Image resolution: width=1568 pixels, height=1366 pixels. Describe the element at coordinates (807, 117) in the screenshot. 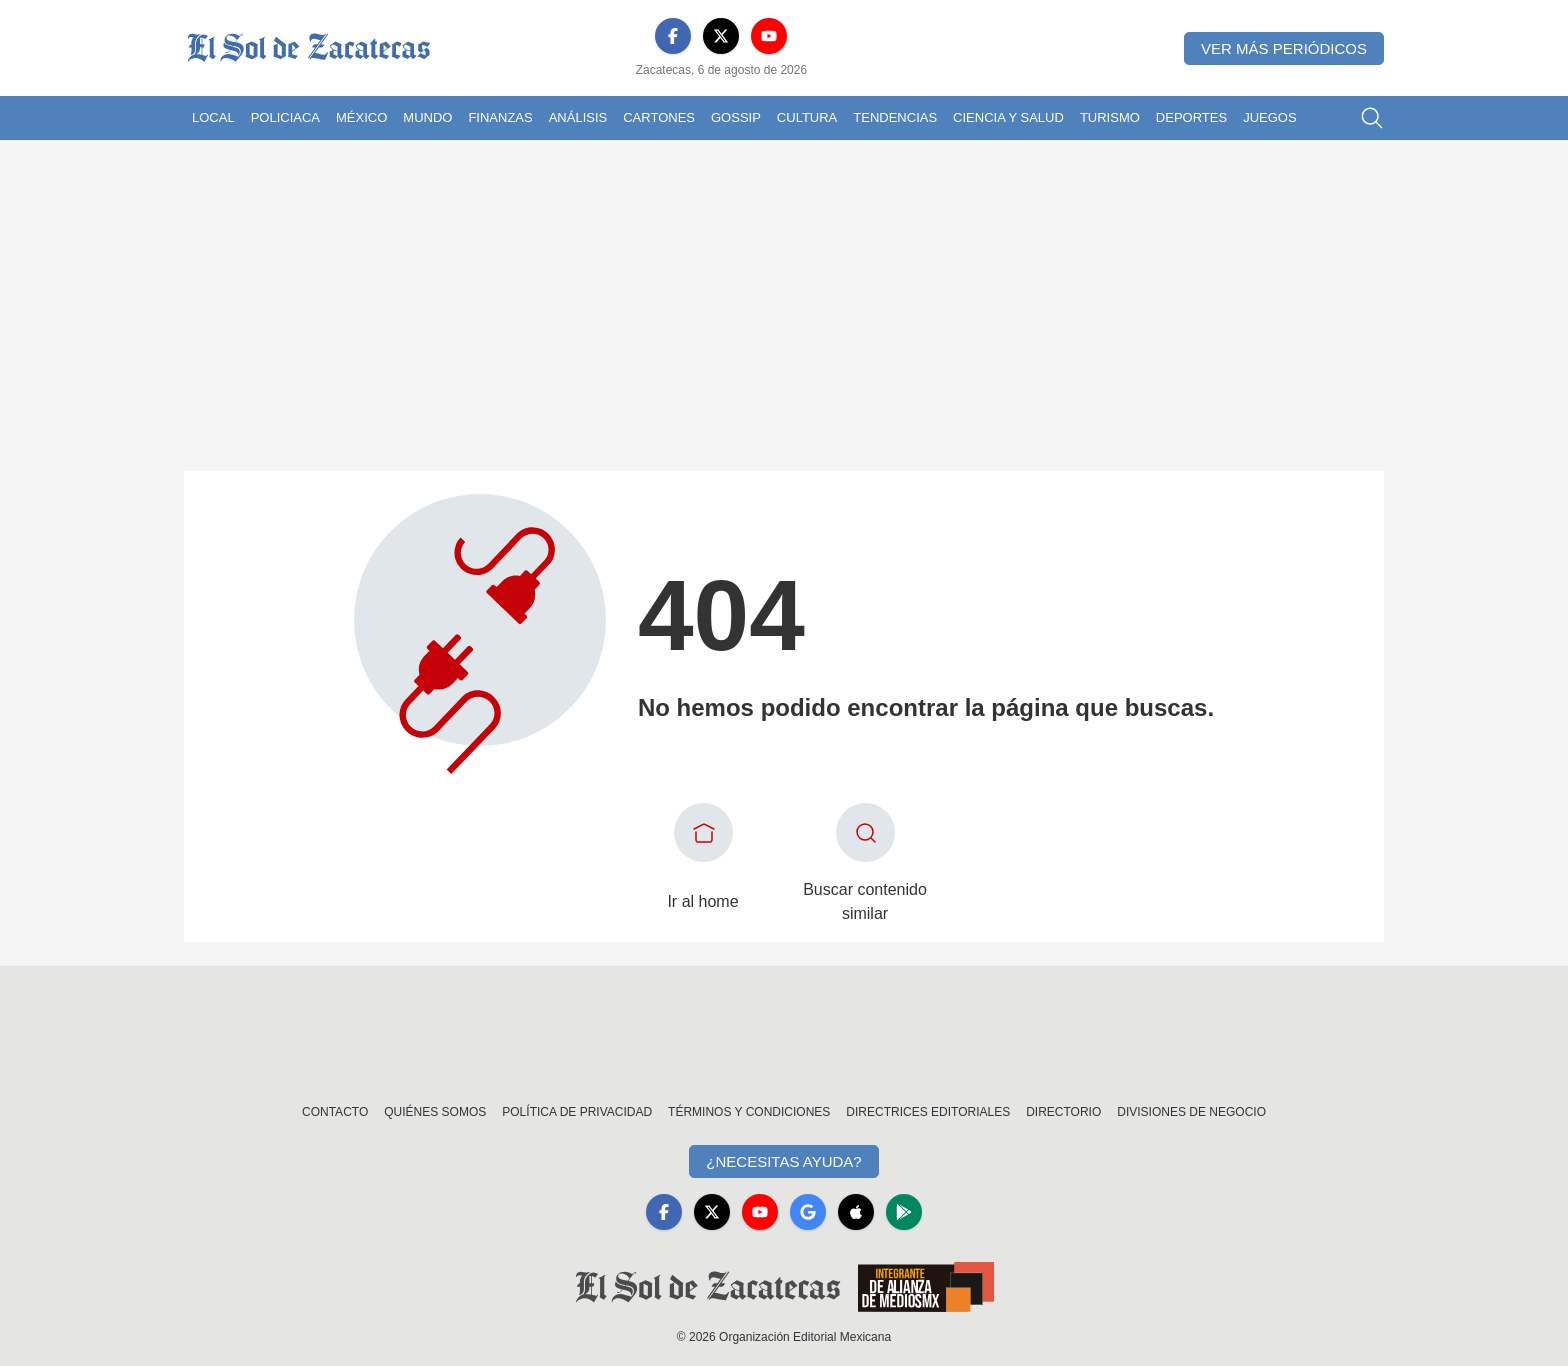

I see `Cultura` at that location.